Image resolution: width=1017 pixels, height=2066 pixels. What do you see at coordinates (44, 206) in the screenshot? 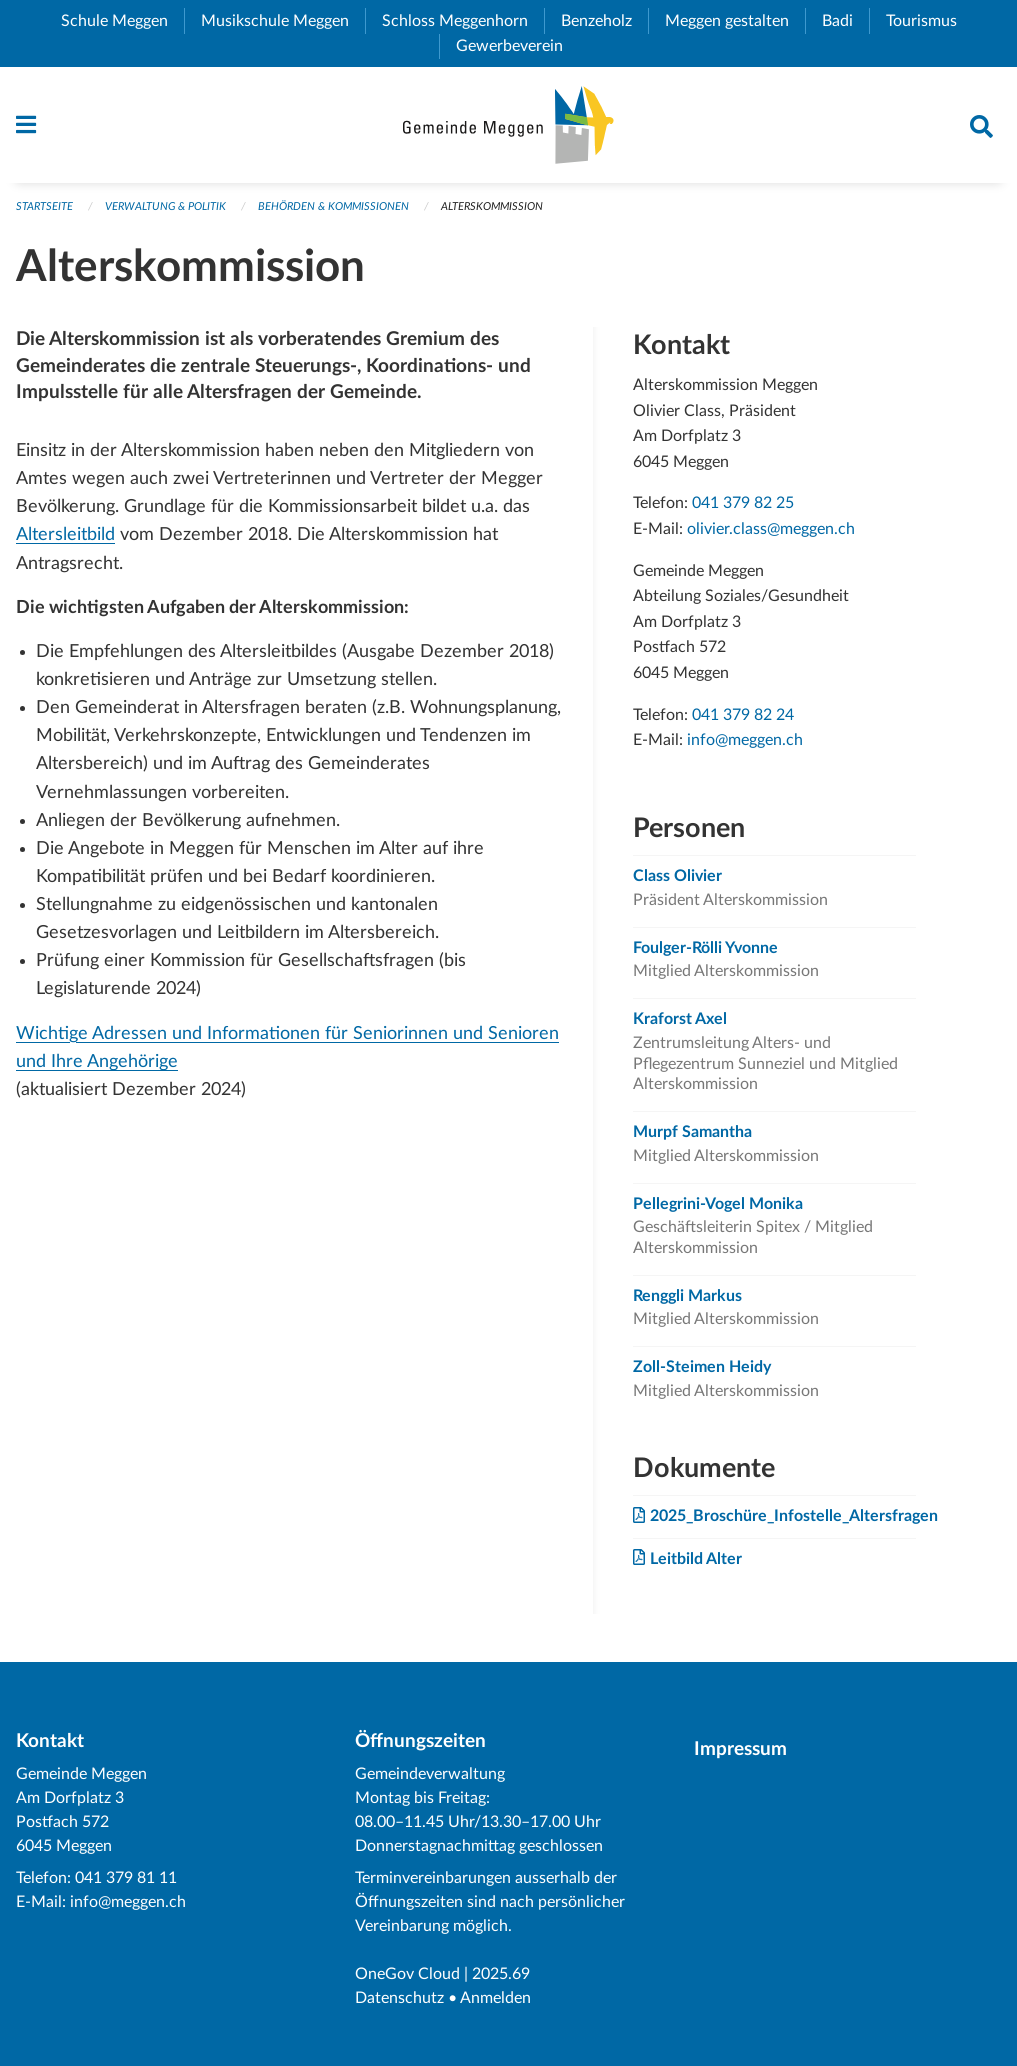
I see `Startseite` at bounding box center [44, 206].